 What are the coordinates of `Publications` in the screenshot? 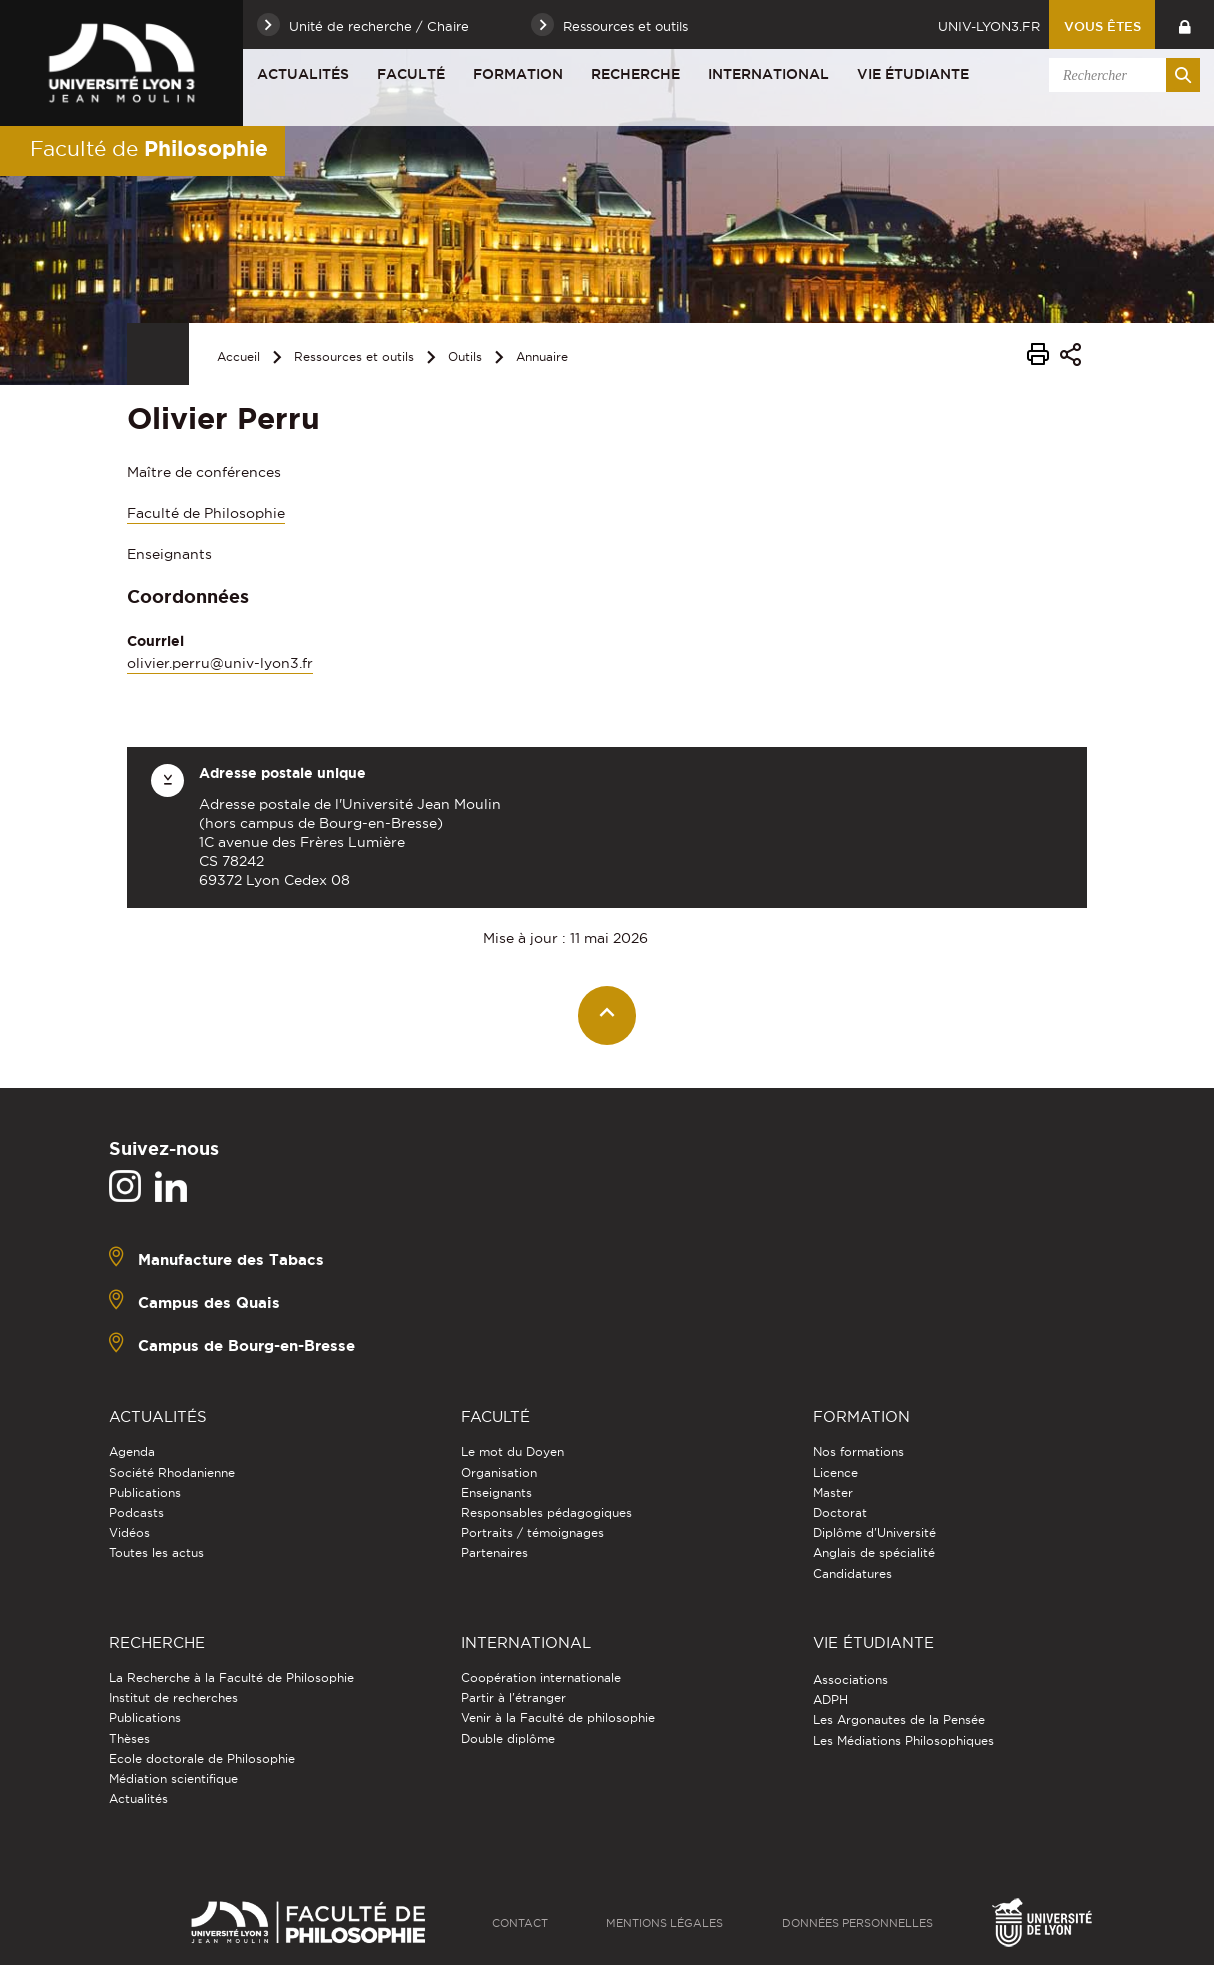 It's located at (145, 1492).